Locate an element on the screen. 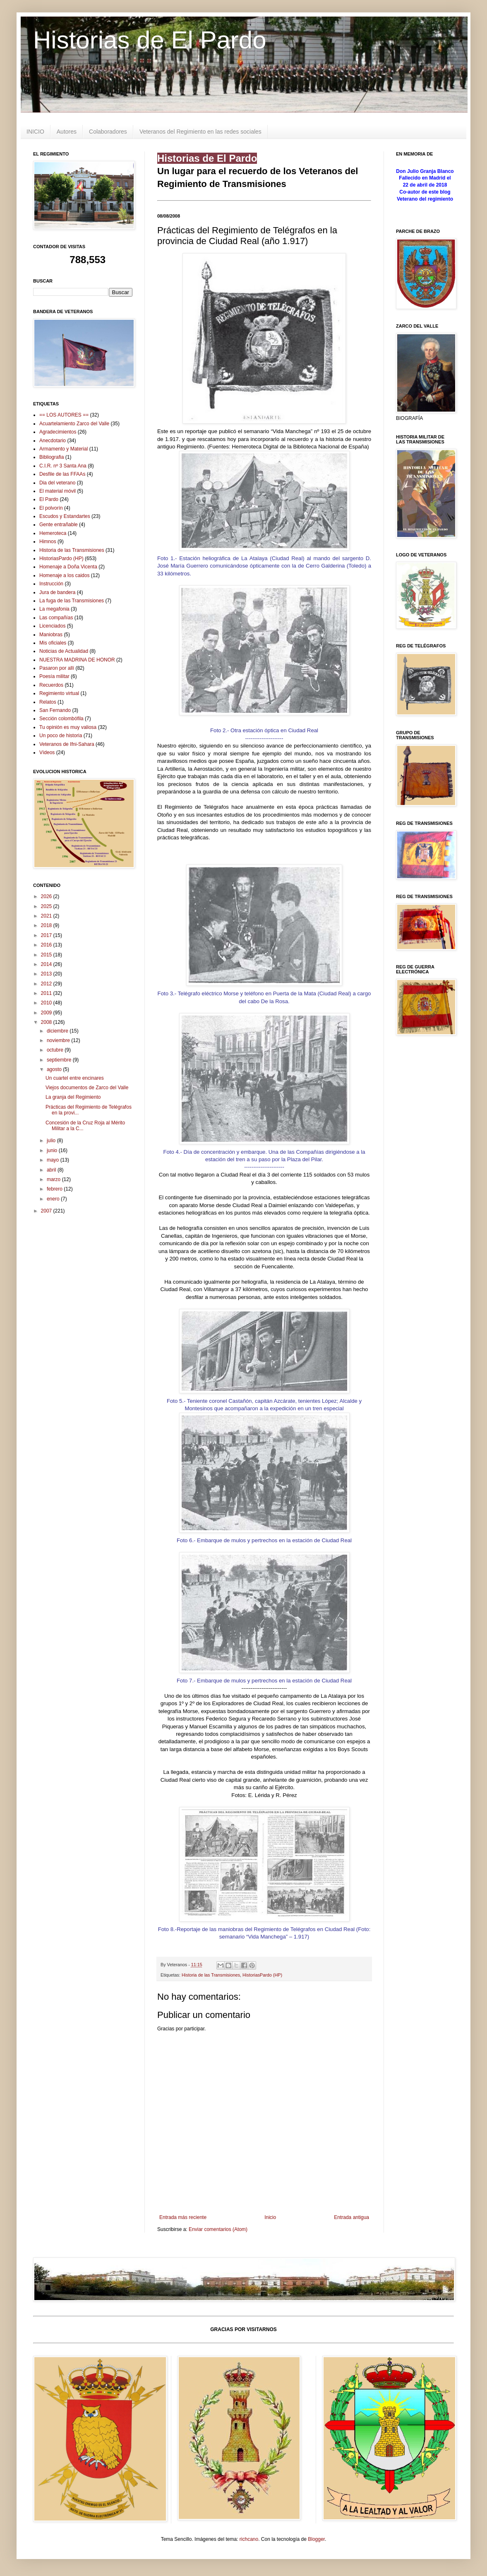 This screenshot has height=2576, width=487. 2017 is located at coordinates (47, 935).